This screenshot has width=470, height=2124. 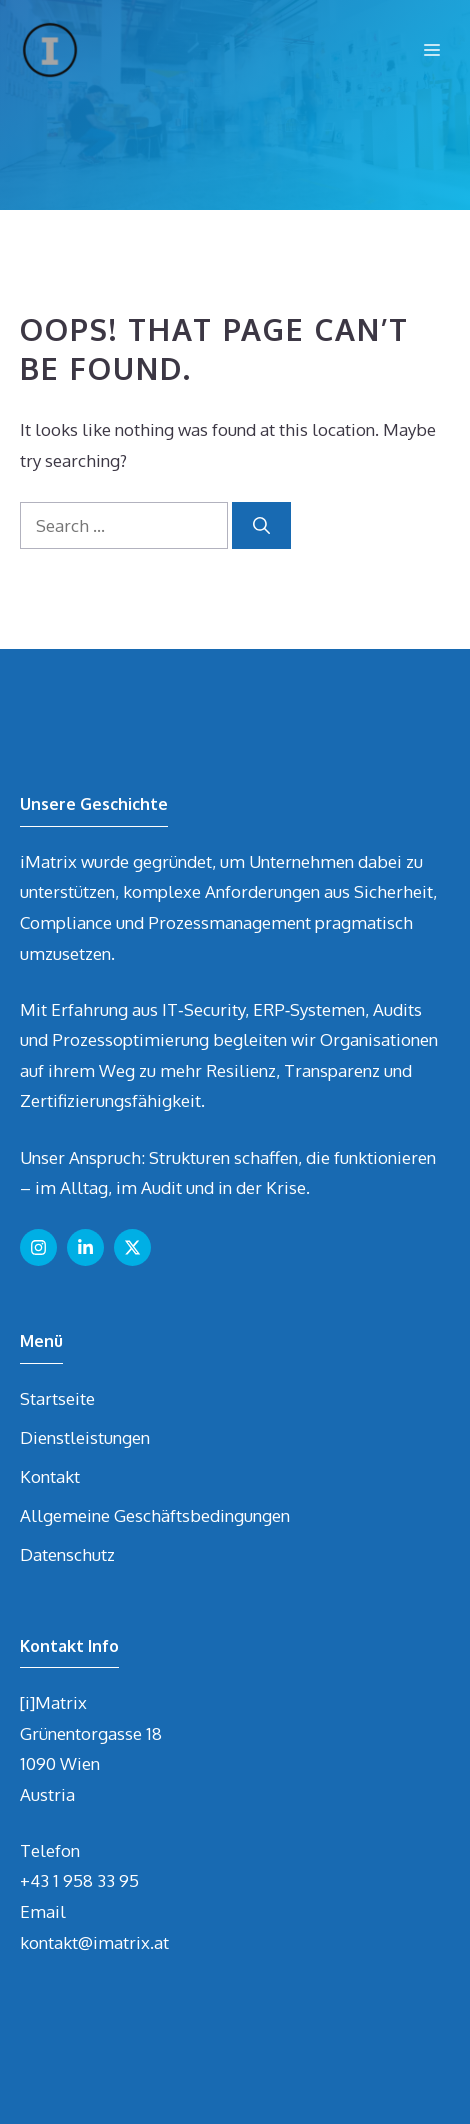 What do you see at coordinates (79, 1880) in the screenshot?
I see `+43 1 958 33 95` at bounding box center [79, 1880].